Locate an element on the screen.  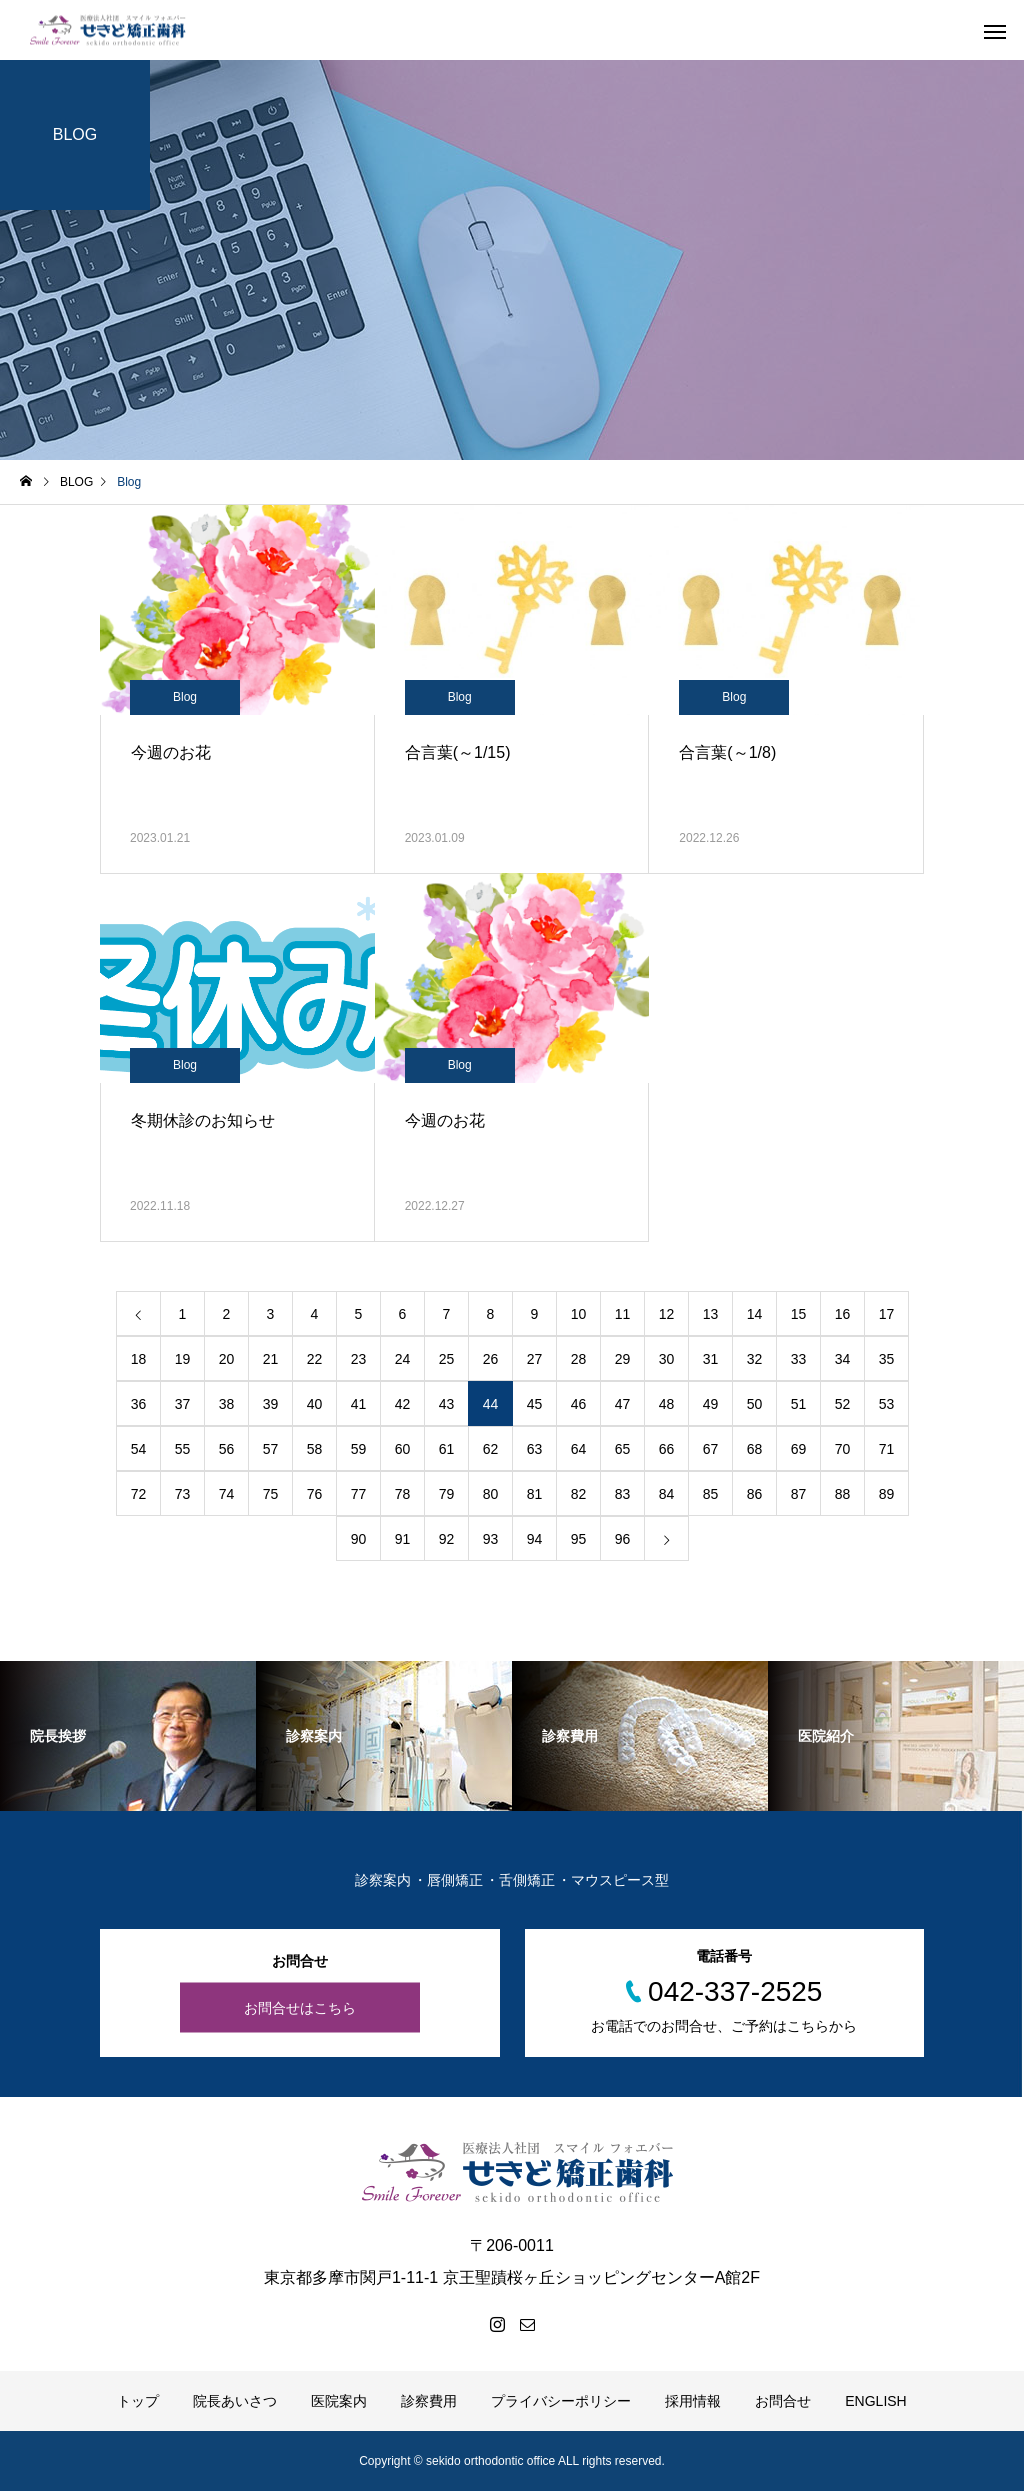
82 is located at coordinates (579, 1494).